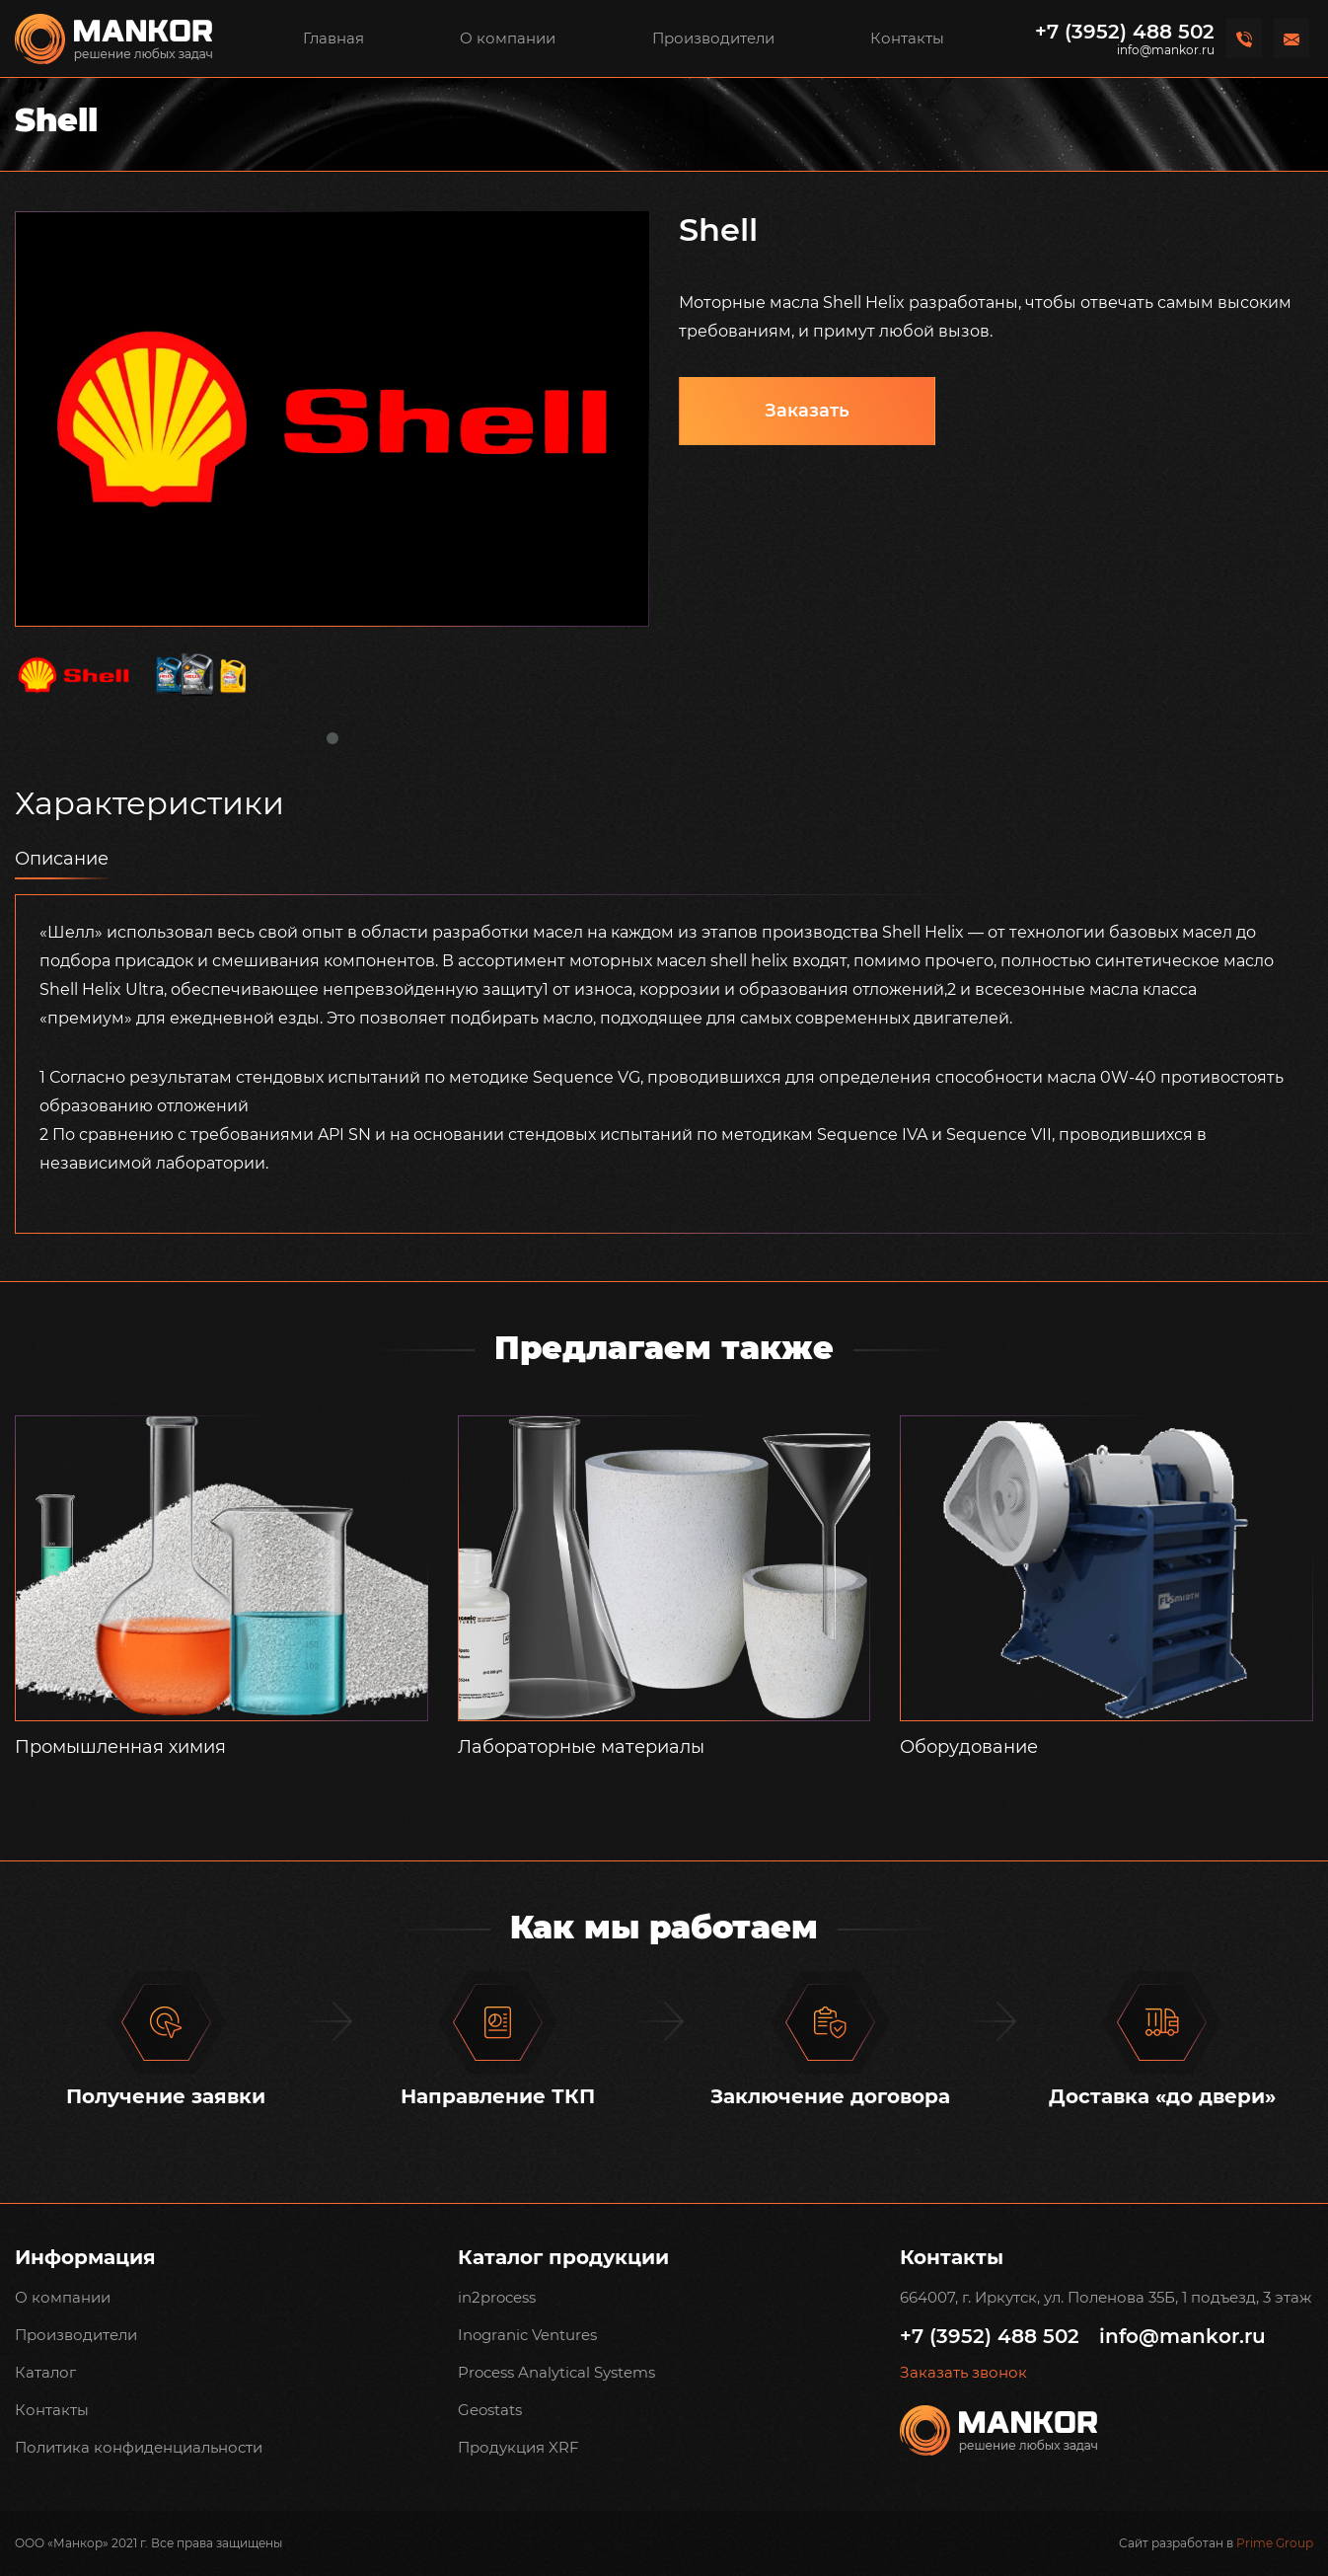  What do you see at coordinates (963, 2373) in the screenshot?
I see `Заказать звонок` at bounding box center [963, 2373].